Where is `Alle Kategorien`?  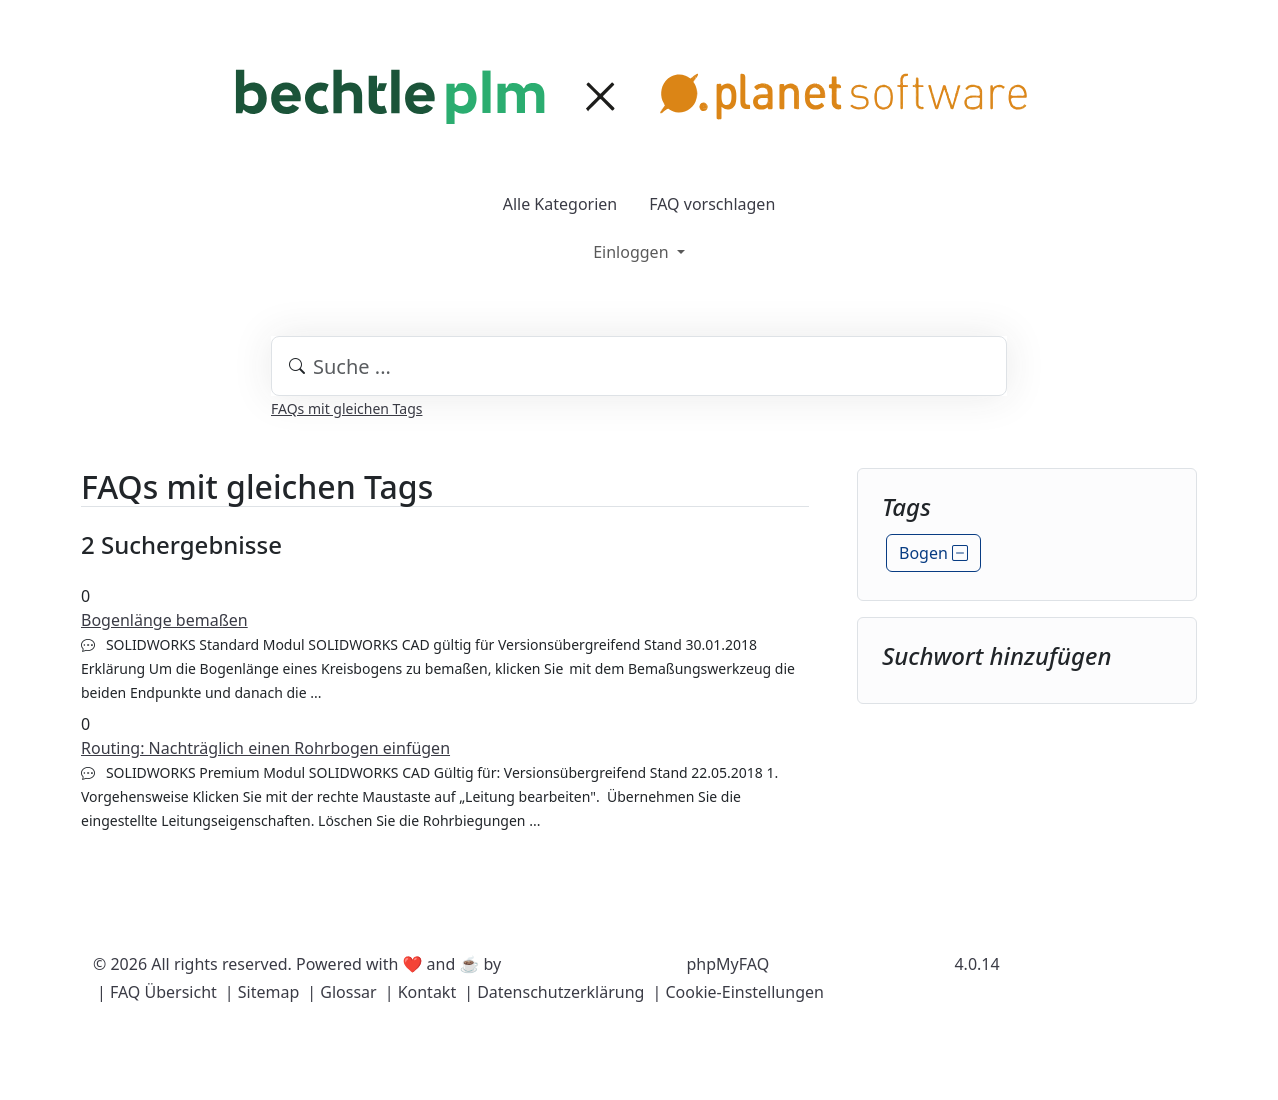 Alle Kategorien is located at coordinates (560, 204).